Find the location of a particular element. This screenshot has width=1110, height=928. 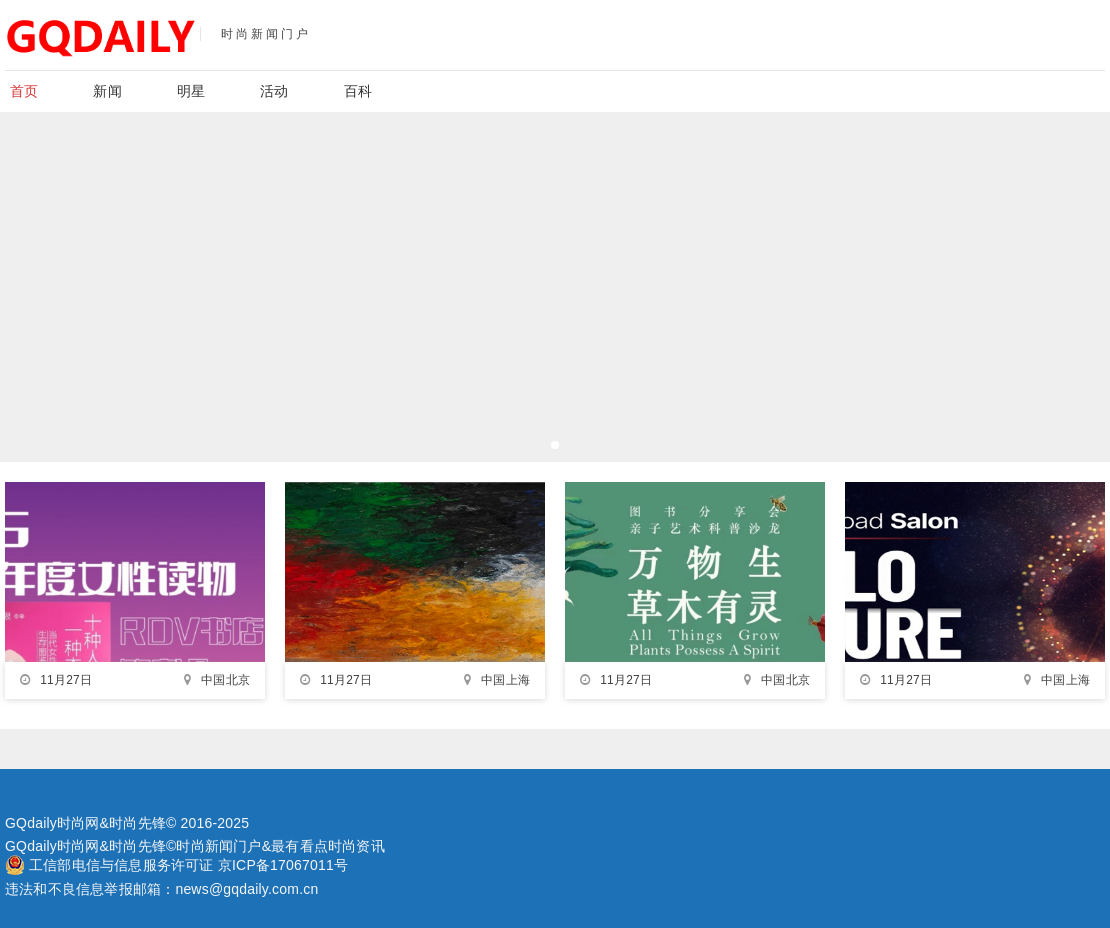

活动 is located at coordinates (274, 91).